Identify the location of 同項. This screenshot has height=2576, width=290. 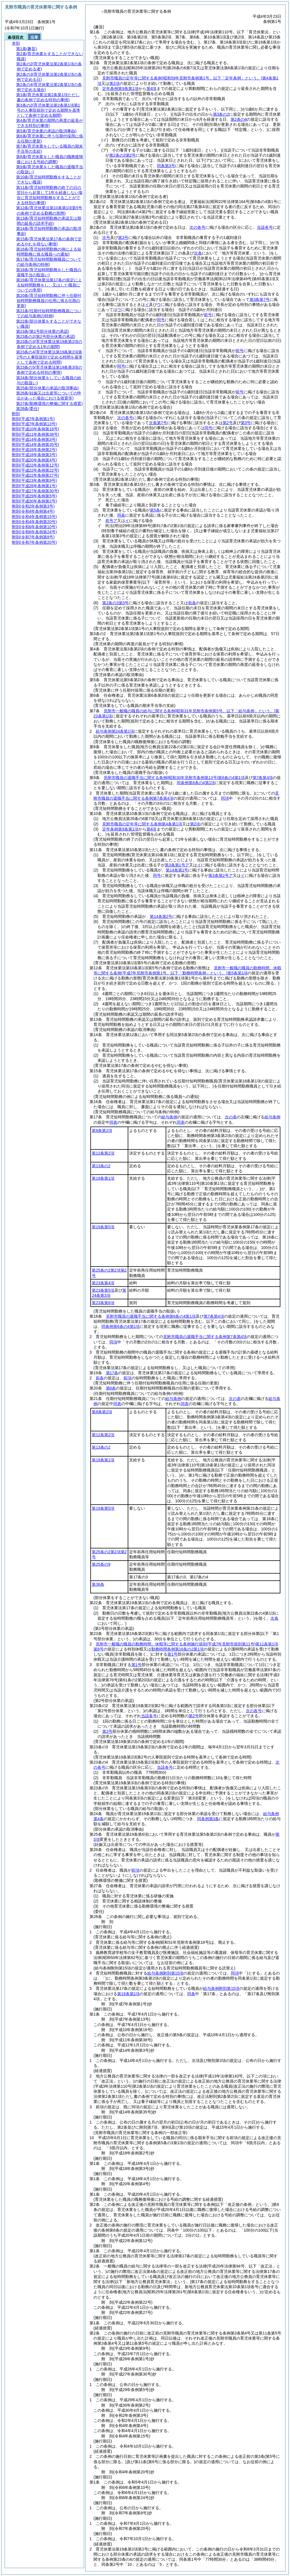
(225, 798).